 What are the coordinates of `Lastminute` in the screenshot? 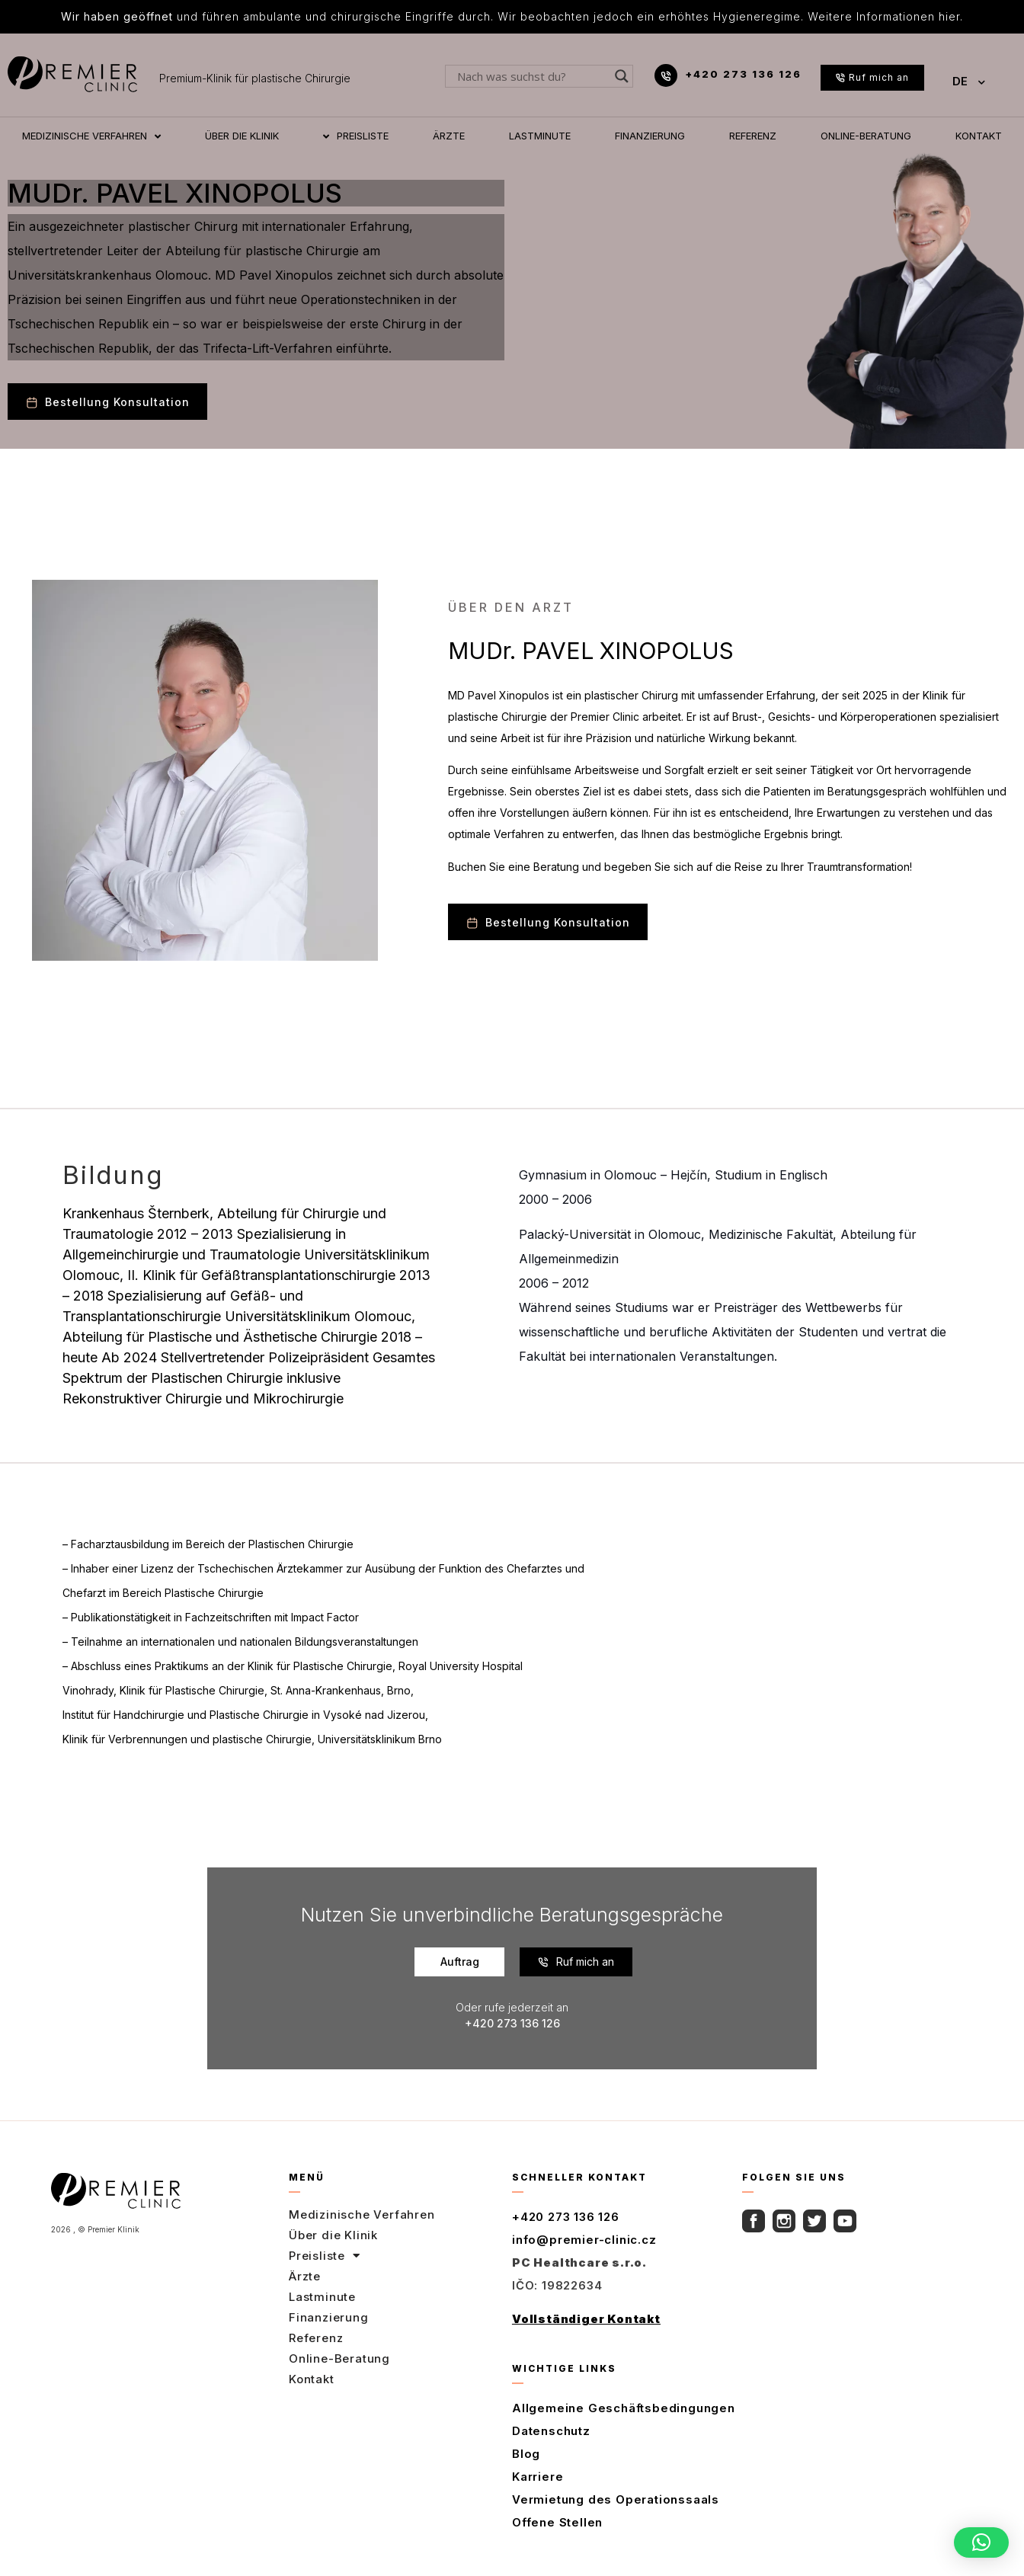 It's located at (322, 2297).